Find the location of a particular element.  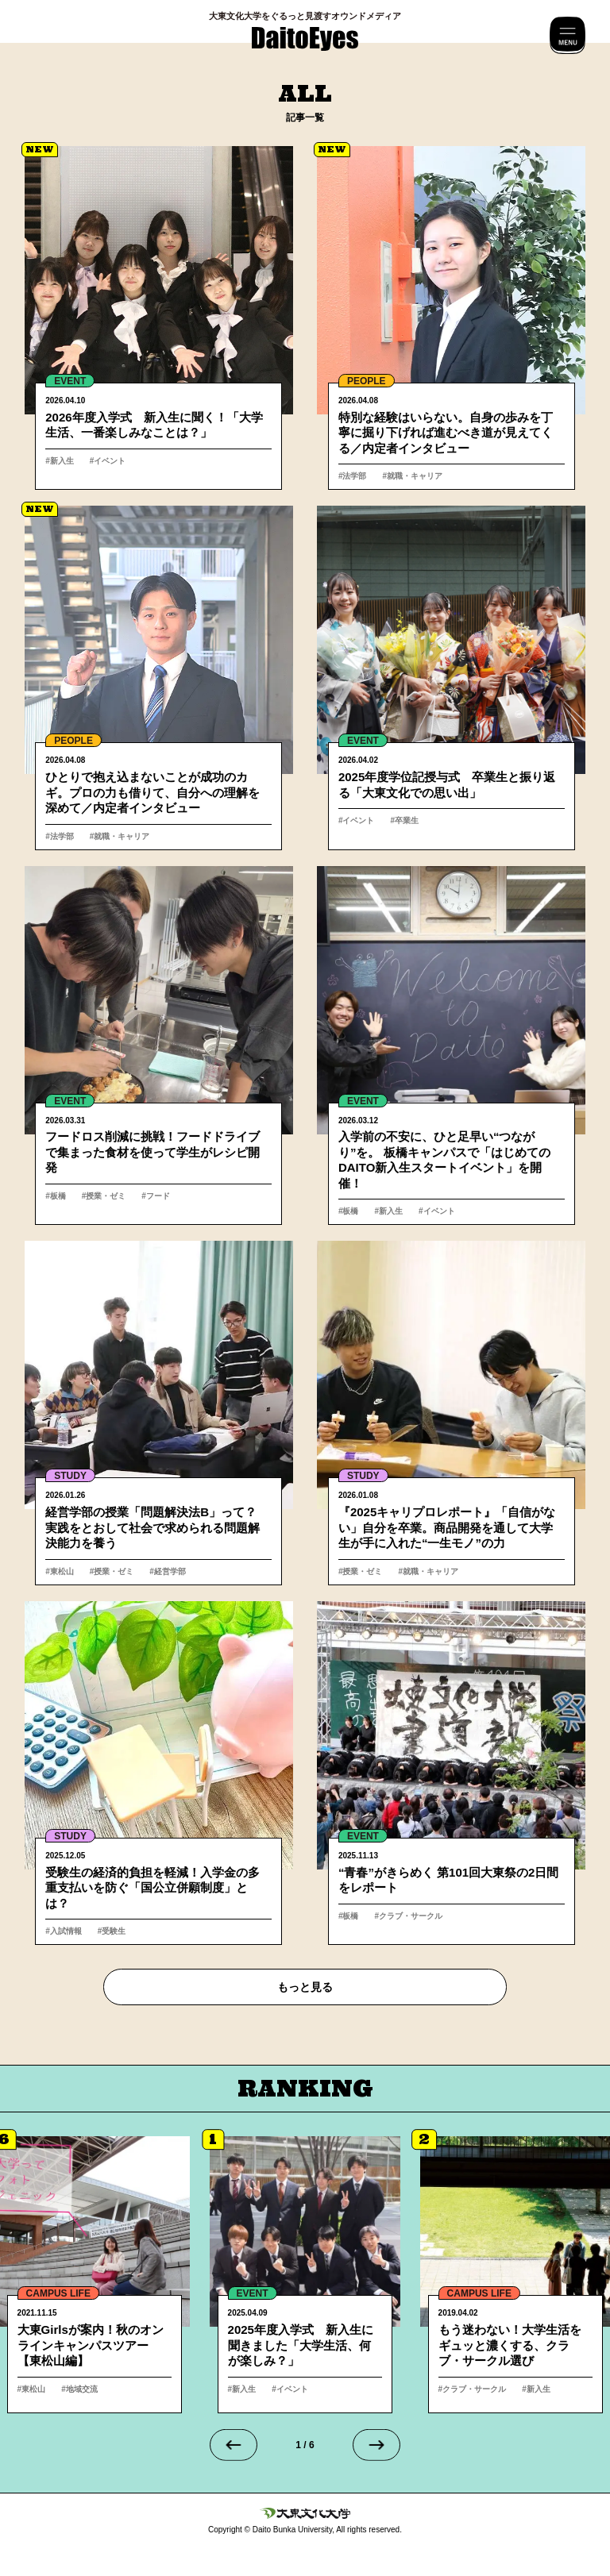

PEOPLE is located at coordinates (366, 381).